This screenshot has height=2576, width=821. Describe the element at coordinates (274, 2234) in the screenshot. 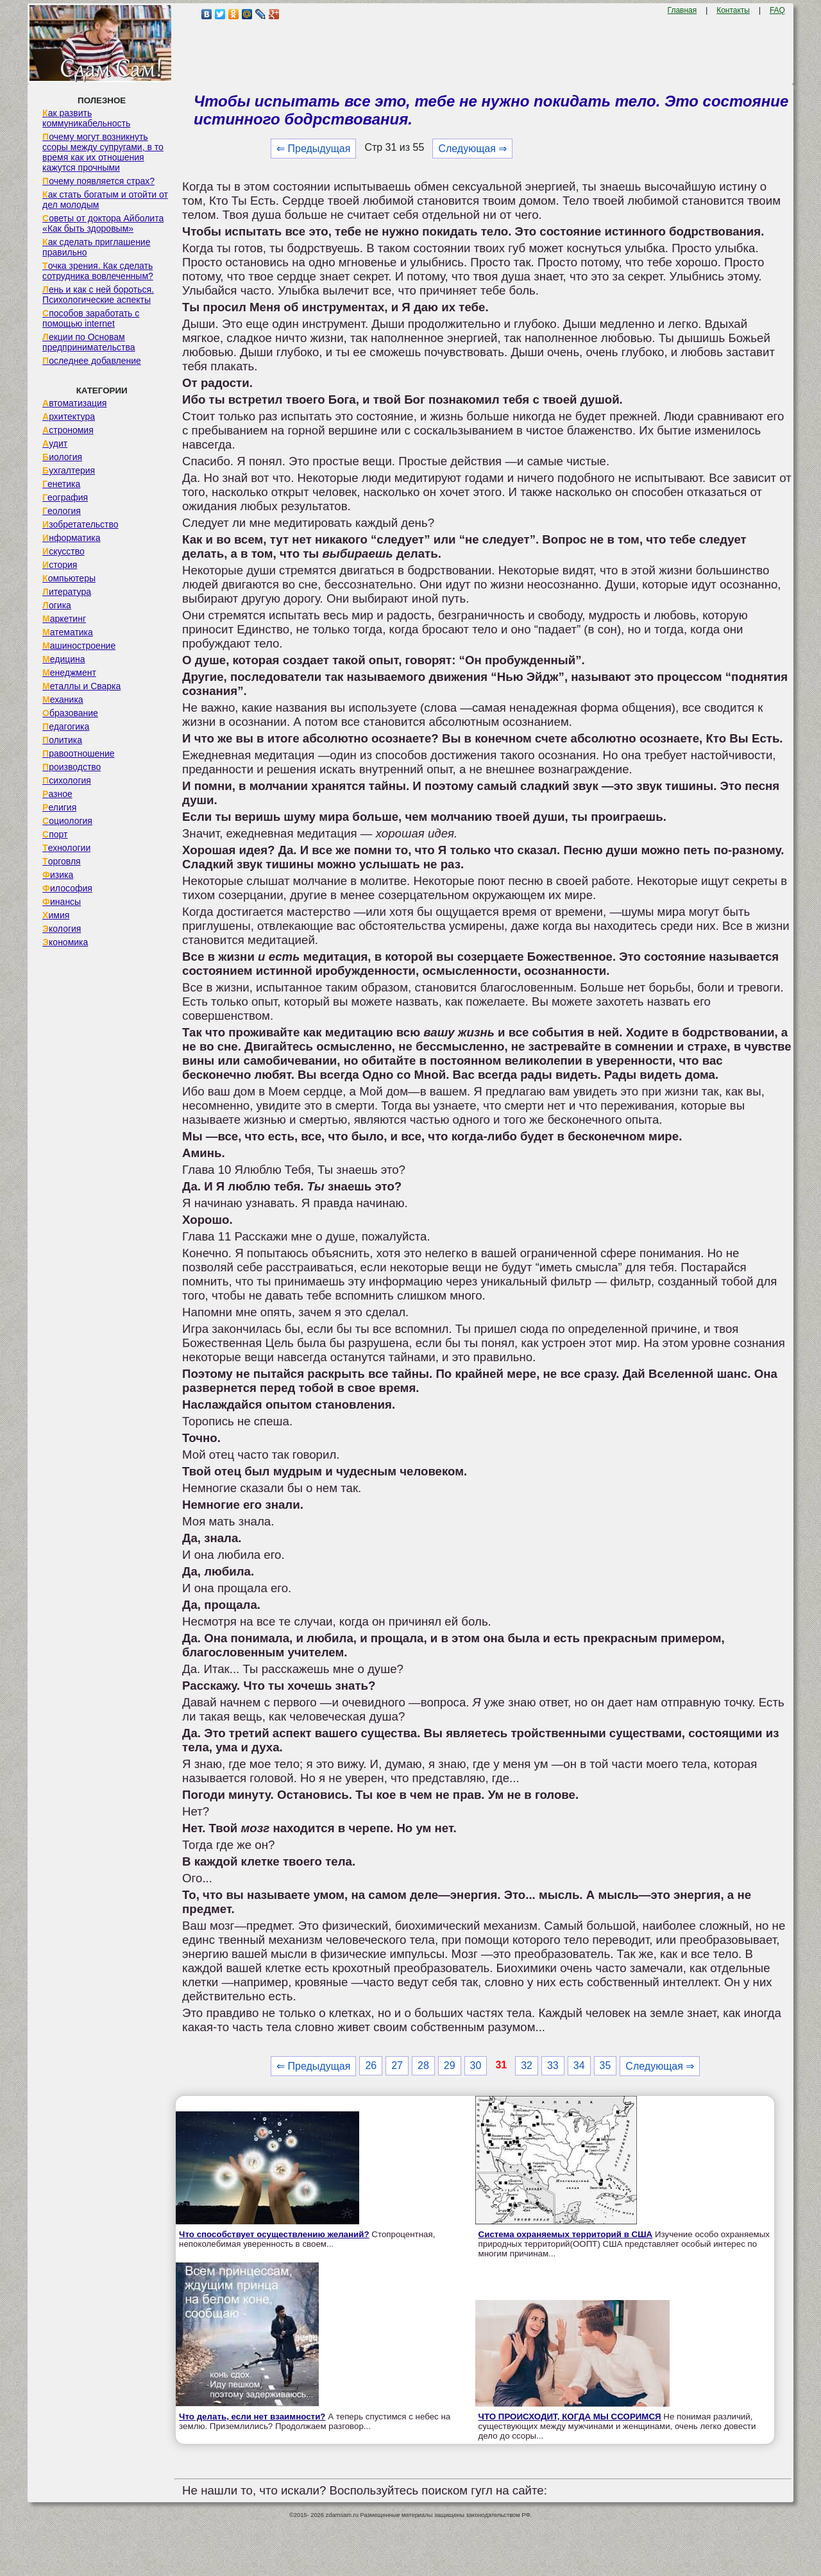

I see `Что способствует осуществлению желаний?` at that location.